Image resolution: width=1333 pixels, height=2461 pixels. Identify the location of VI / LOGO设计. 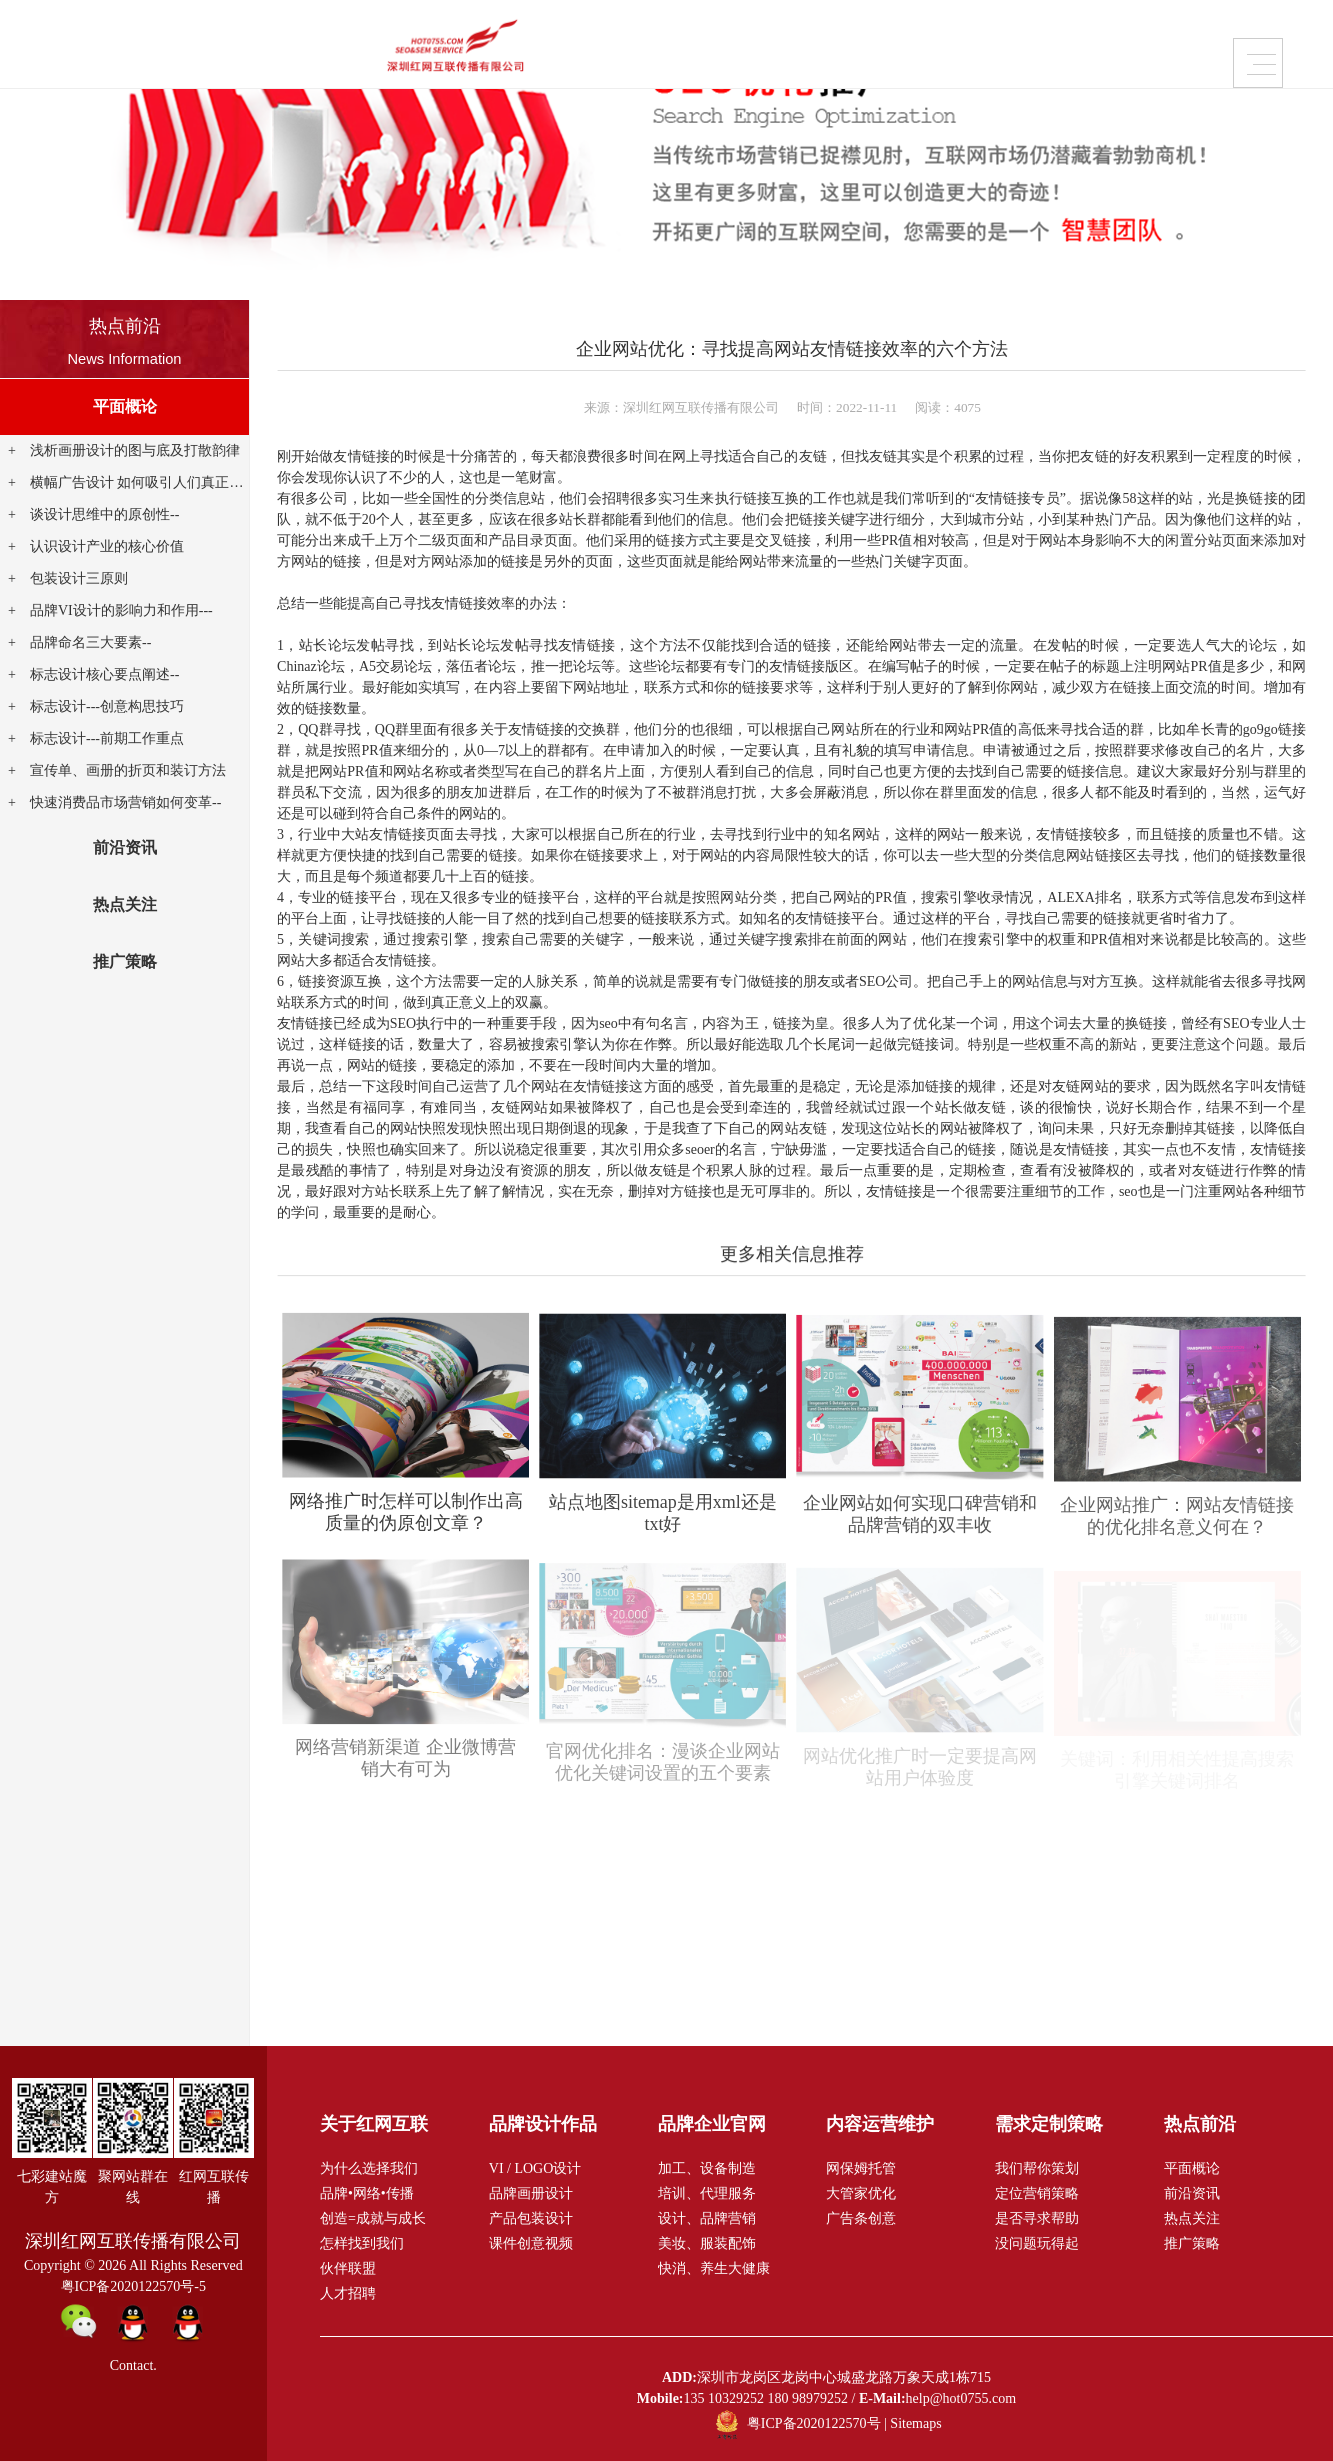
(535, 2168).